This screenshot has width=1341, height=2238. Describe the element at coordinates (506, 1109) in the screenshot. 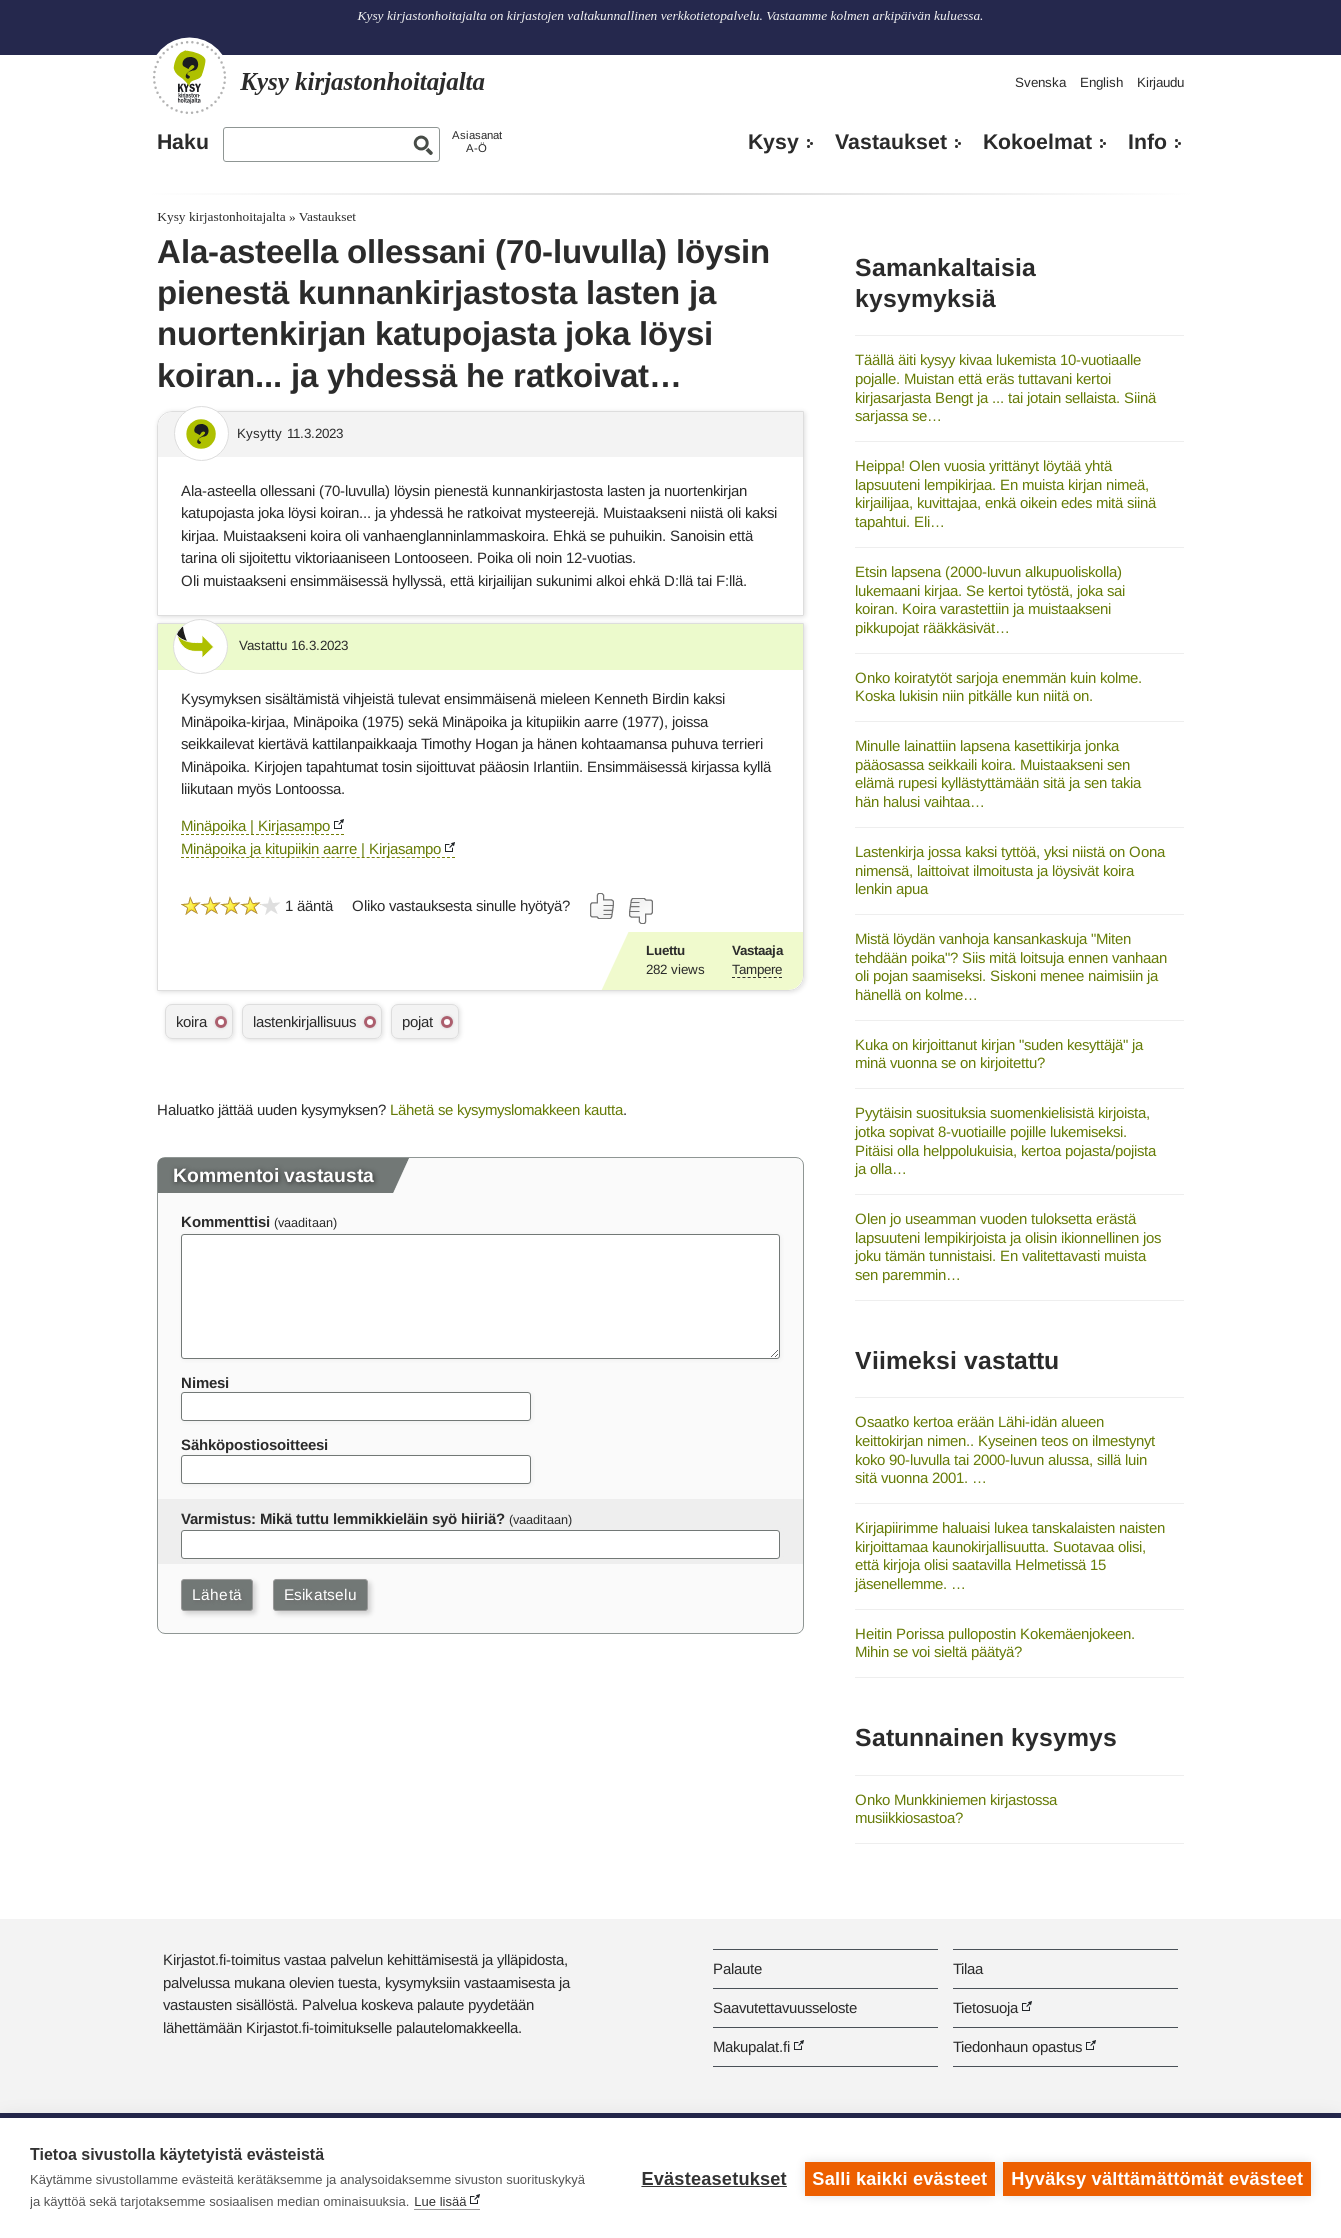

I see `Lähetä se kysymyslomakkeen kautta` at that location.